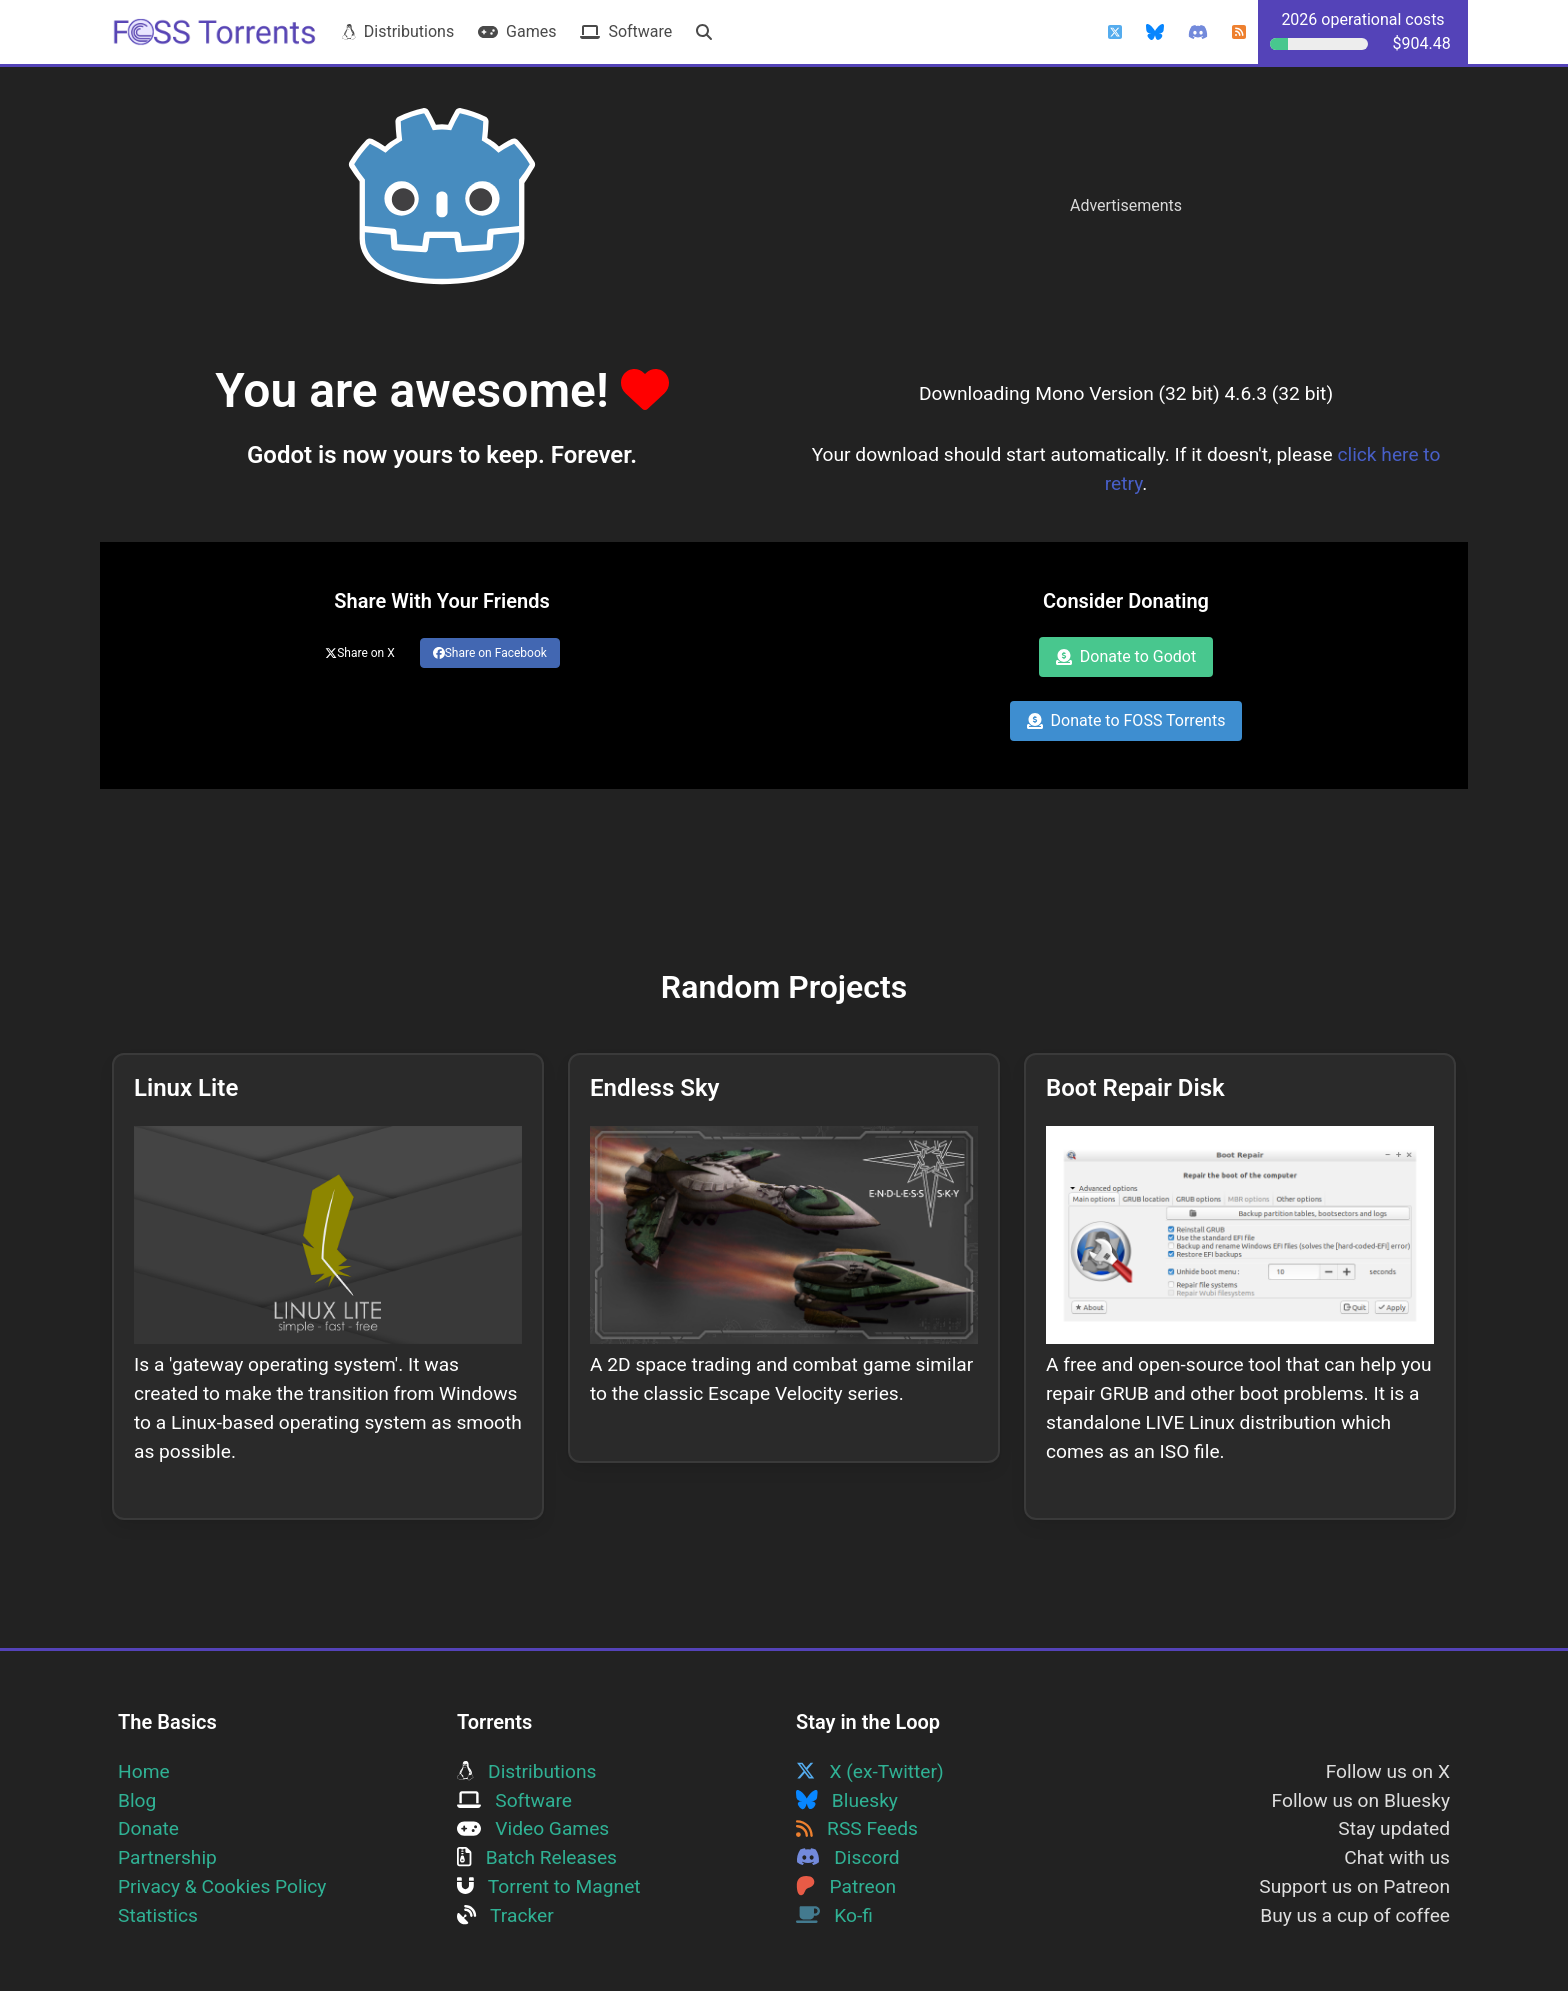 The image size is (1568, 1991). Describe the element at coordinates (517, 31) in the screenshot. I see `Games` at that location.